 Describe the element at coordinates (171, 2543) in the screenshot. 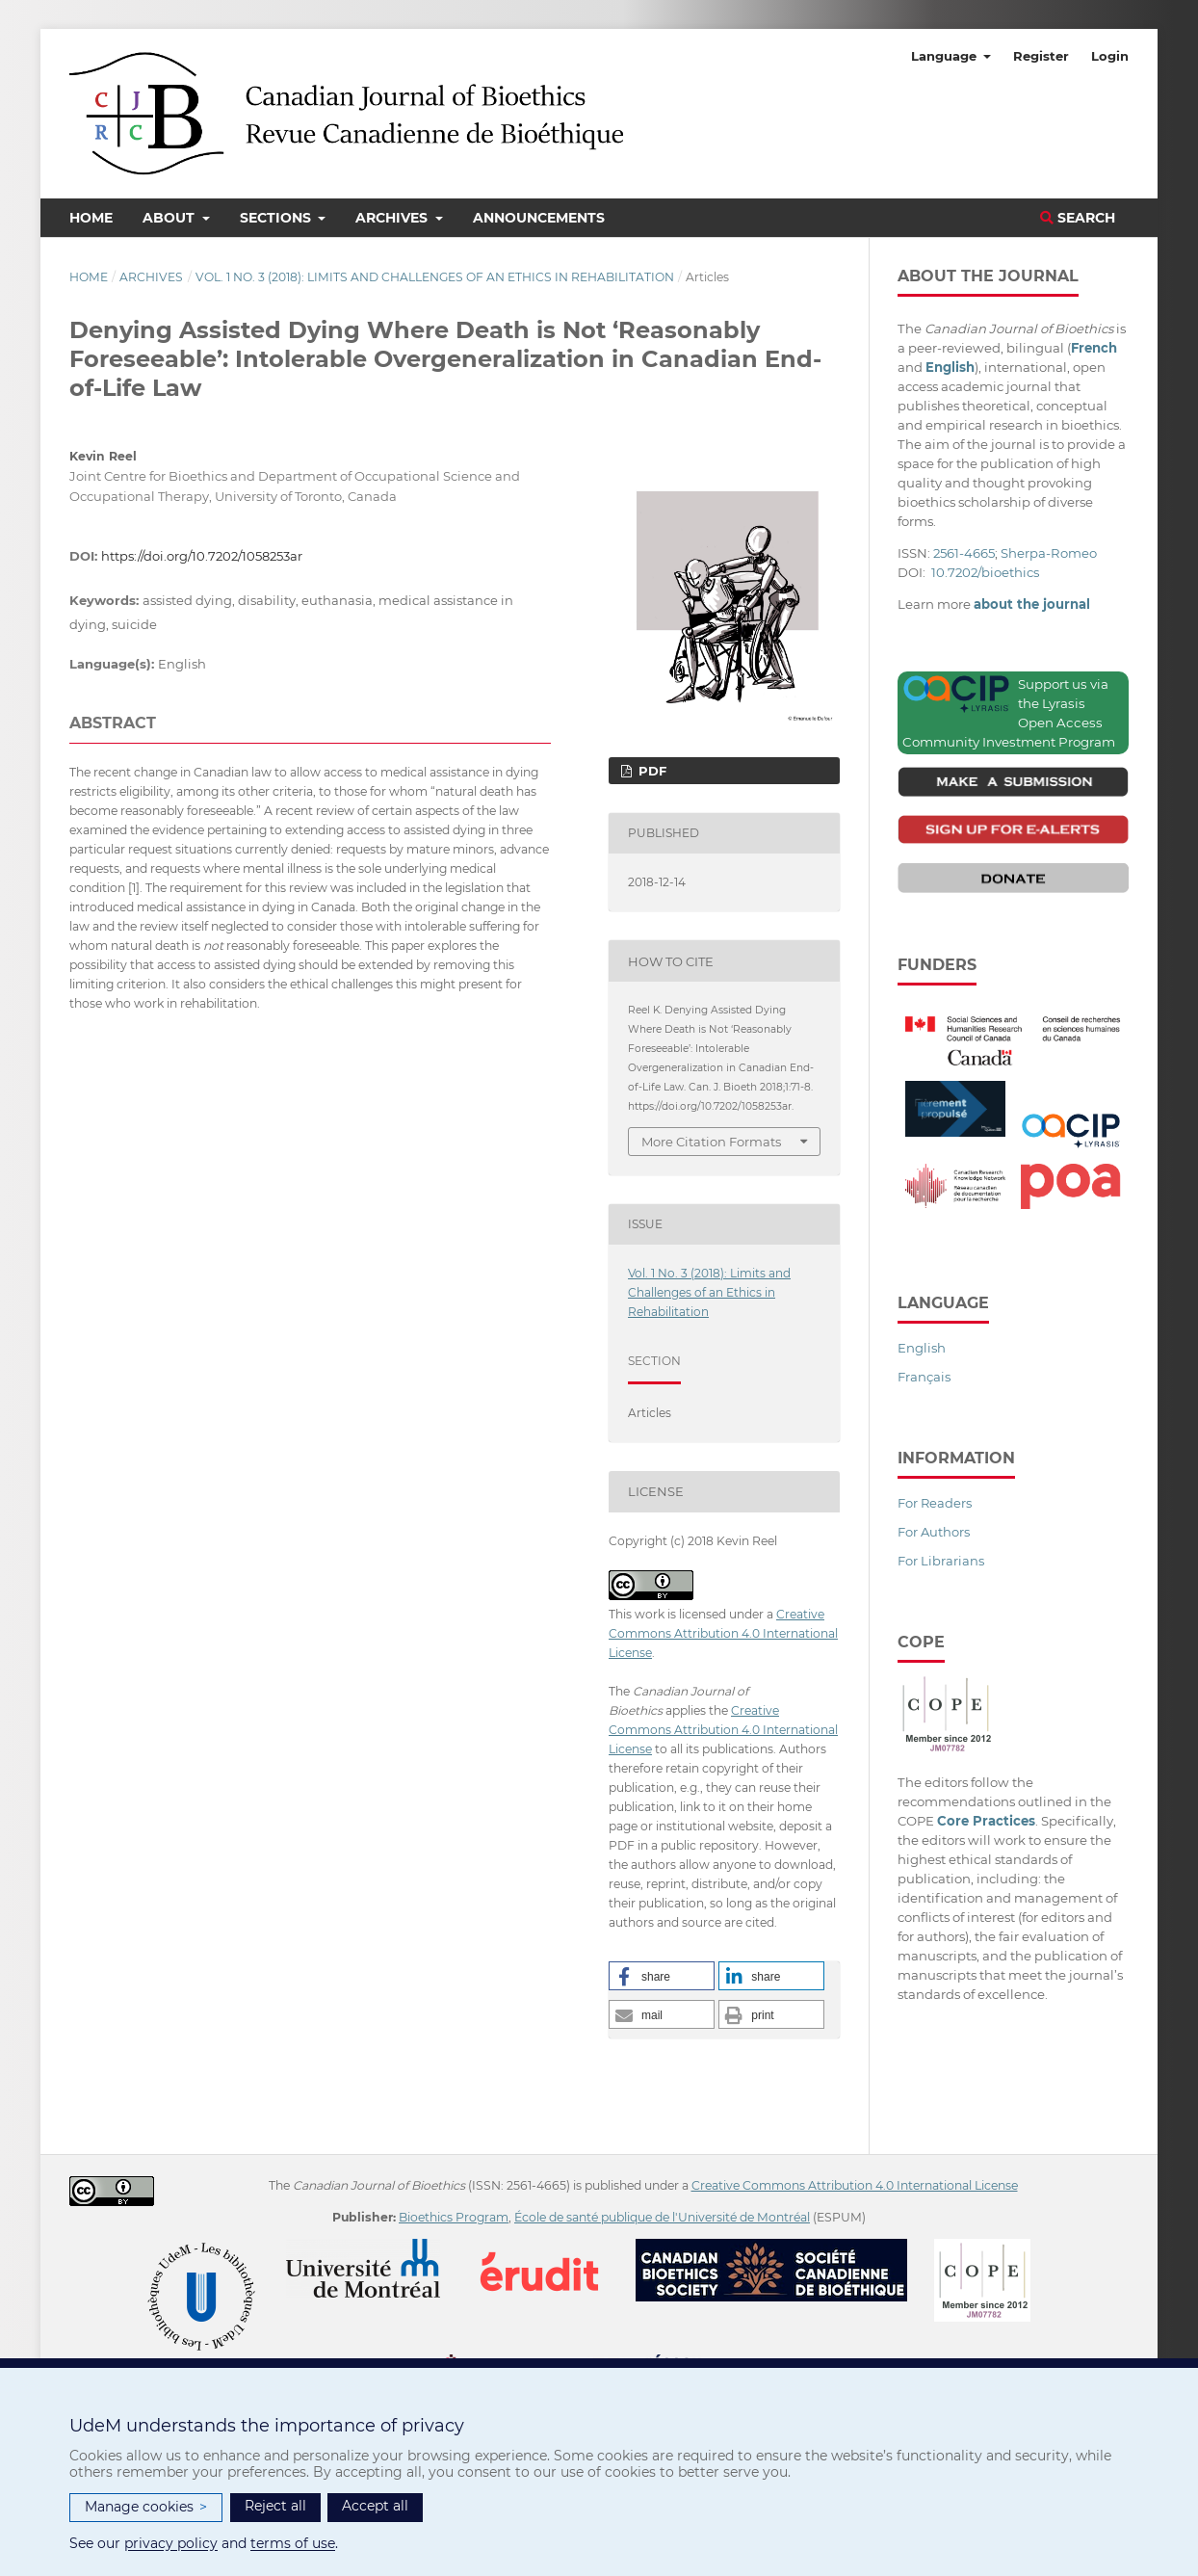

I see `privacy policy` at that location.